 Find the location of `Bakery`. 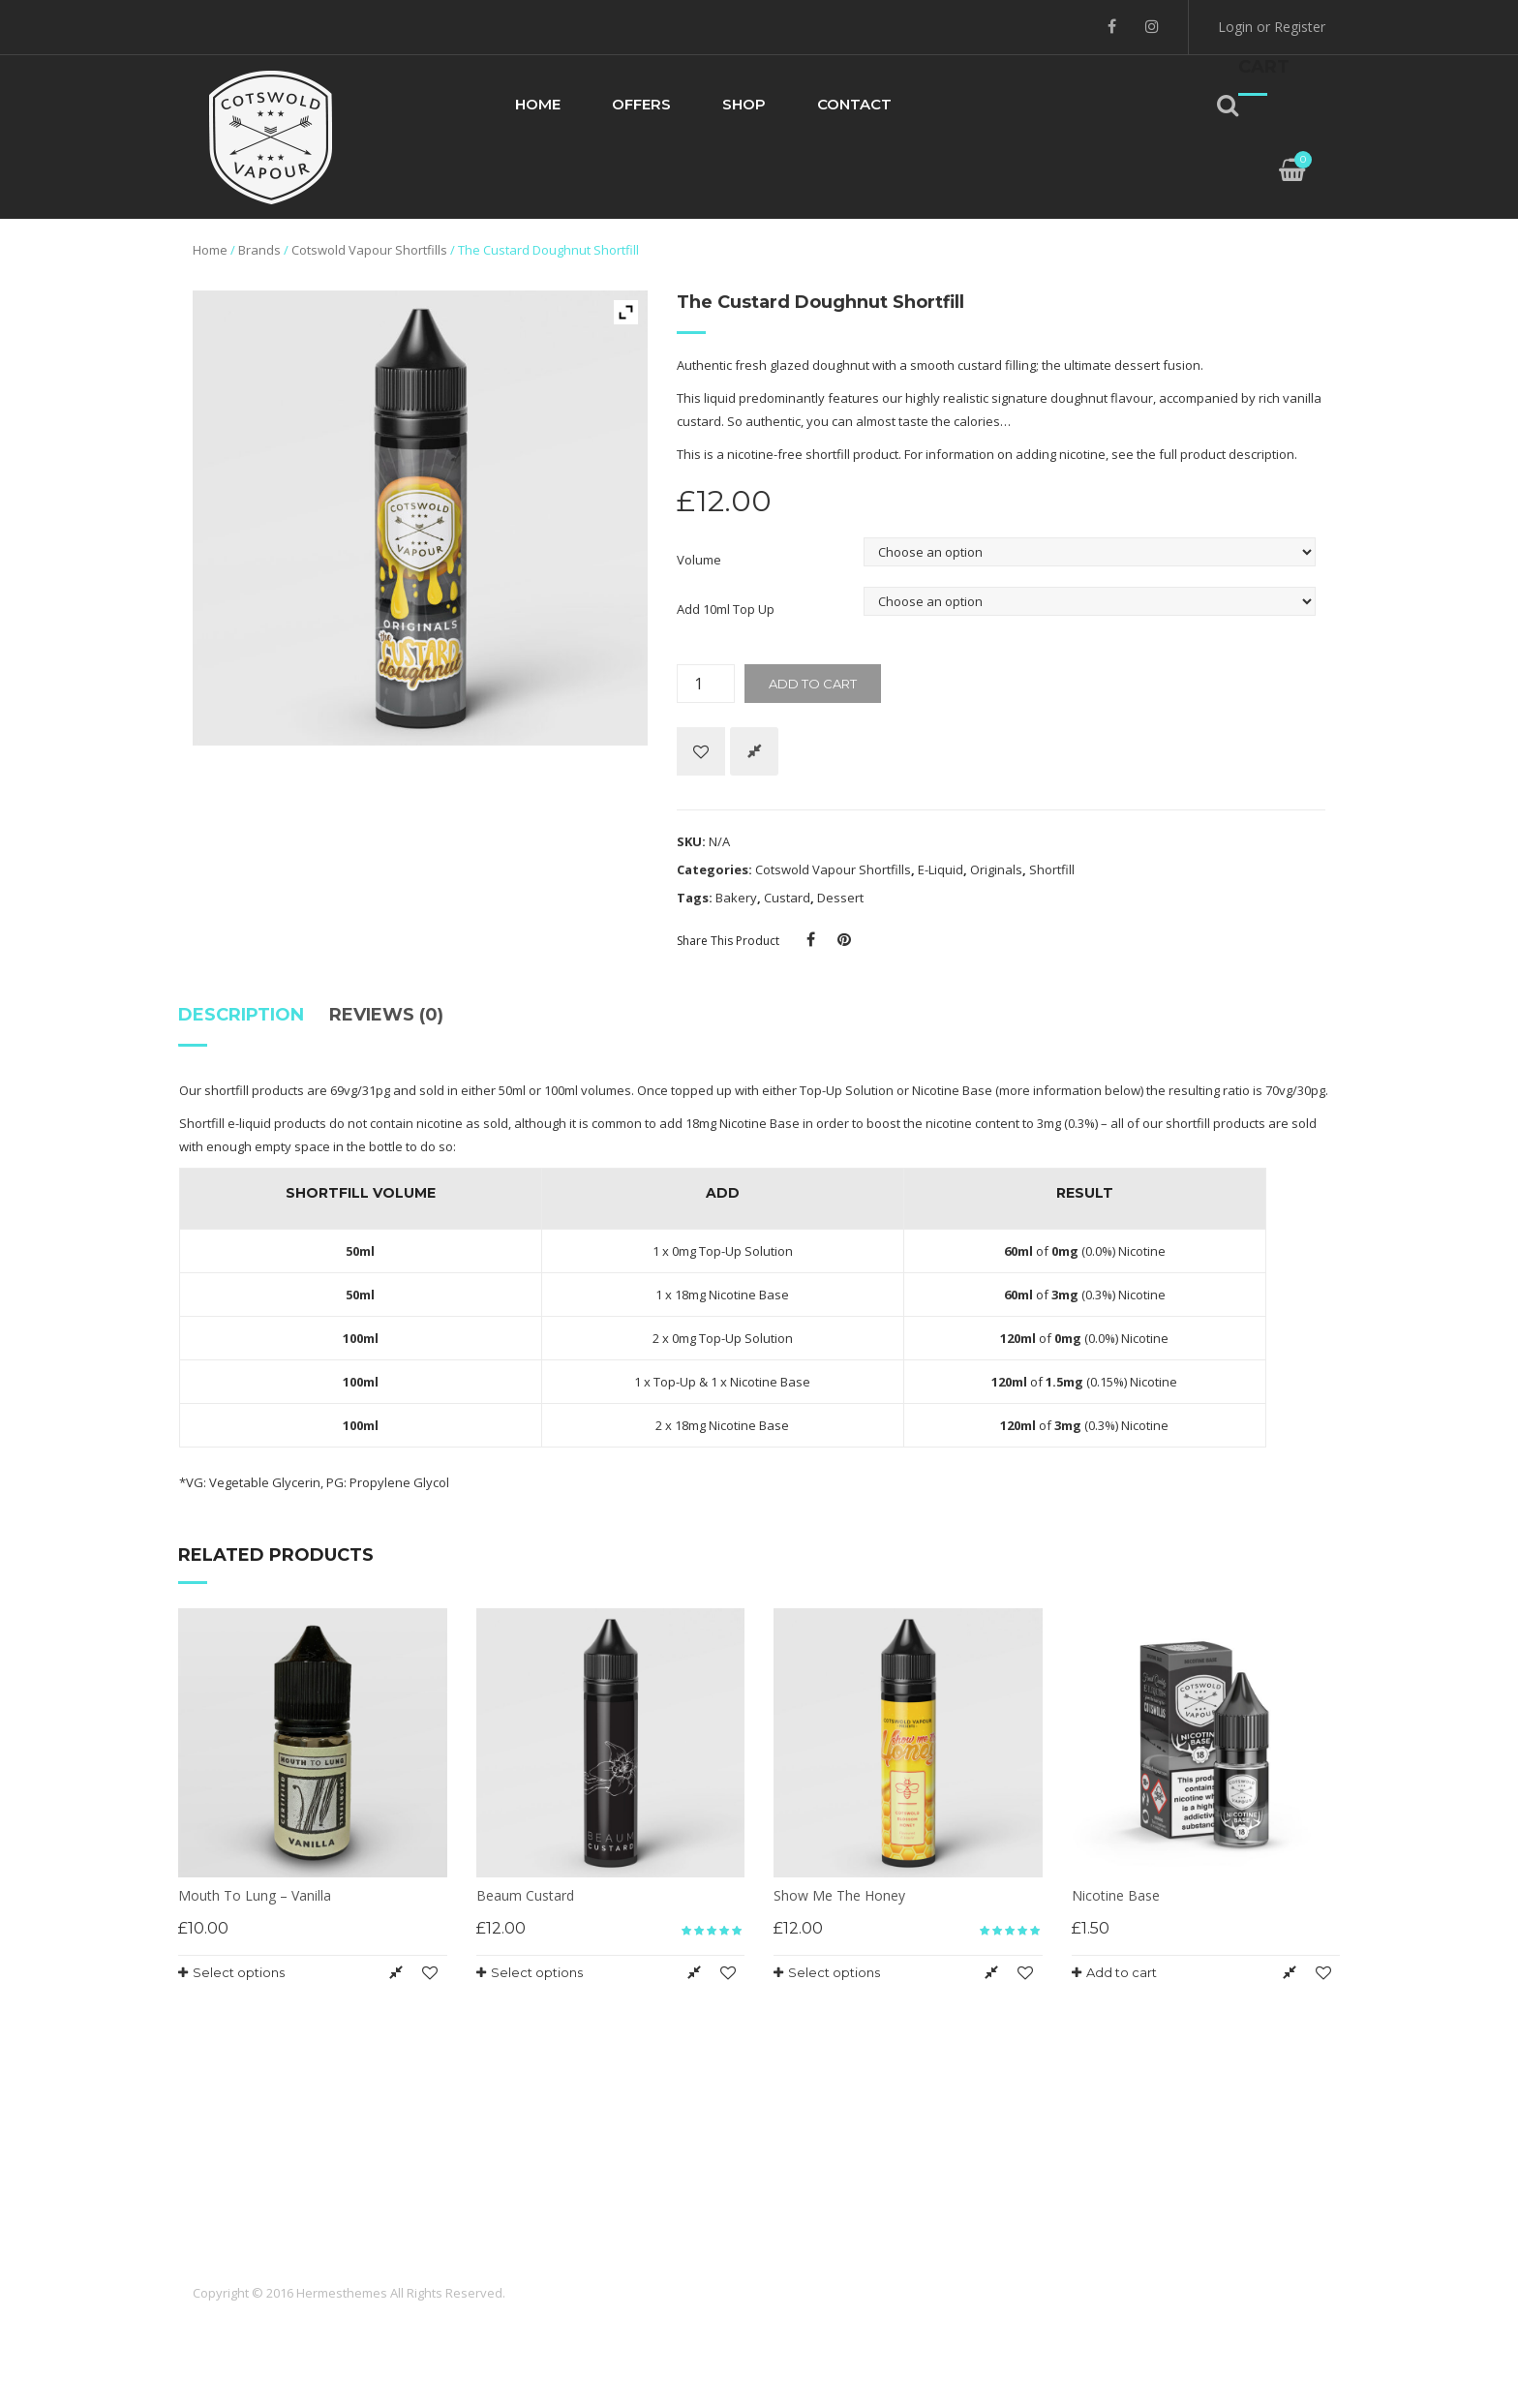

Bakery is located at coordinates (736, 897).